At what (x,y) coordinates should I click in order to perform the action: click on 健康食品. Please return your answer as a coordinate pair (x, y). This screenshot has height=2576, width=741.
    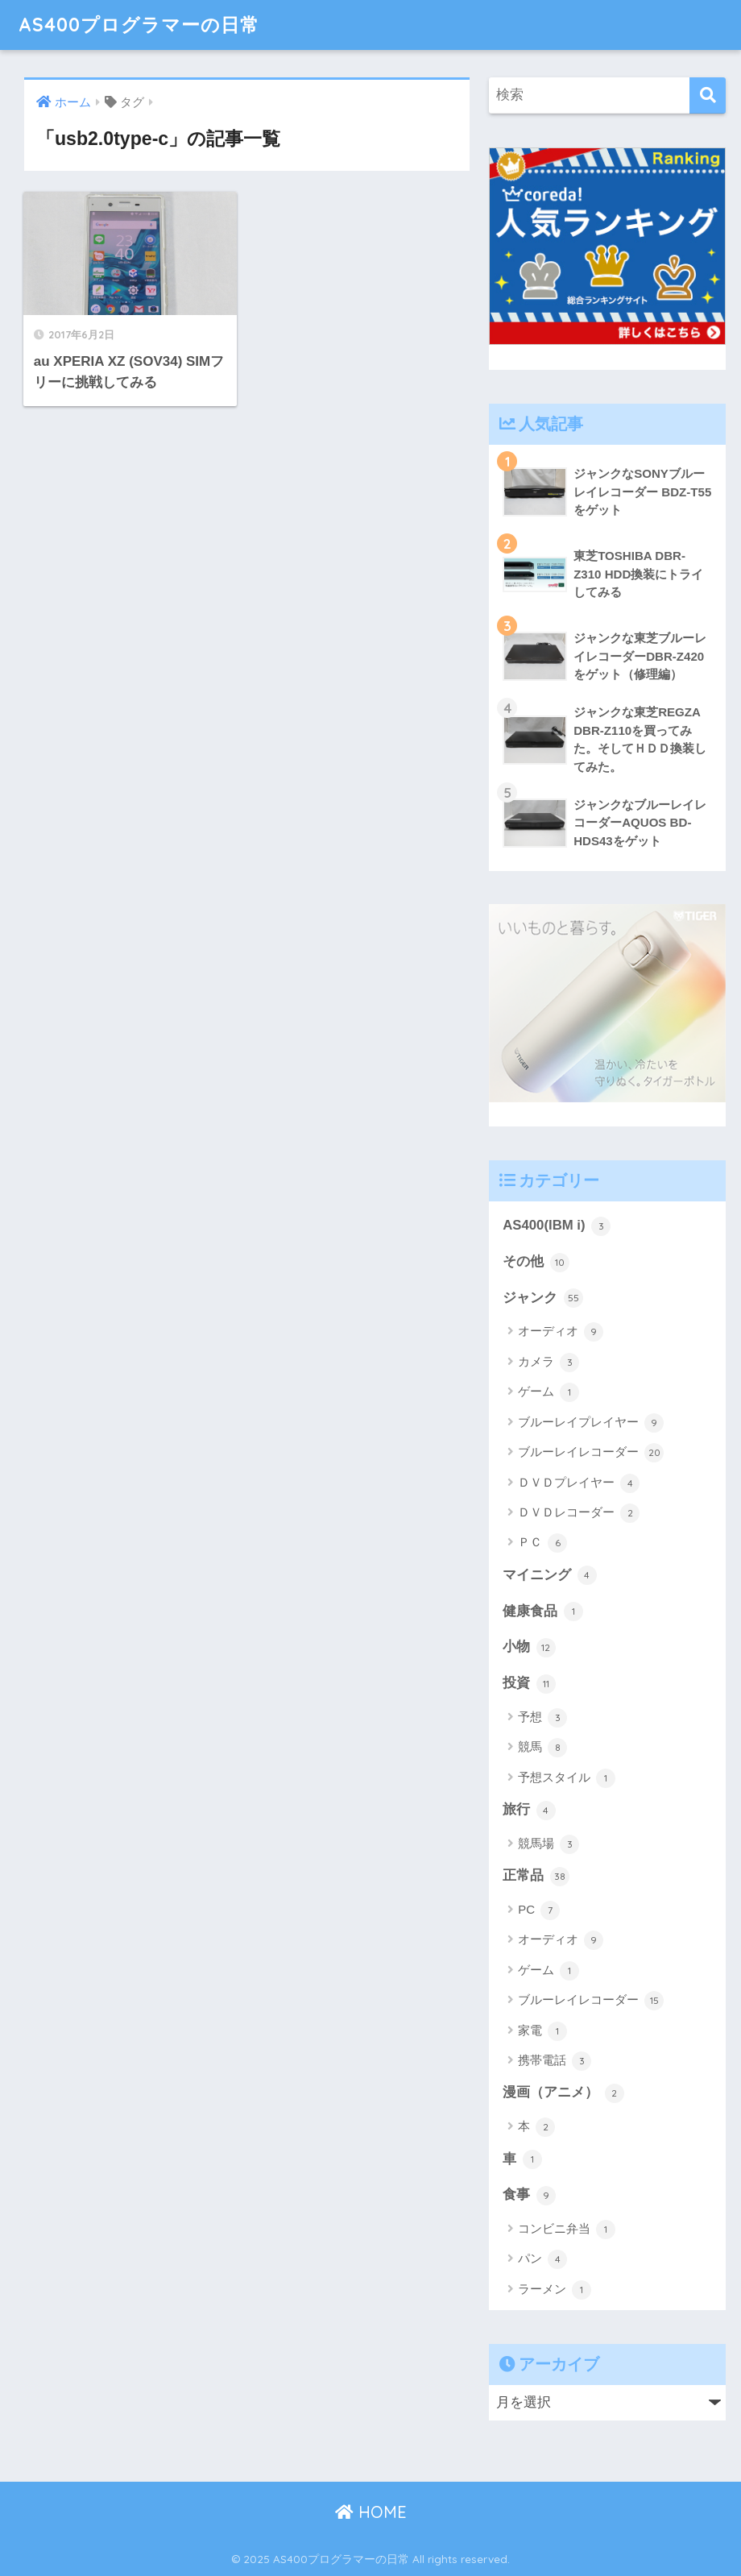
    Looking at the image, I should click on (543, 1611).